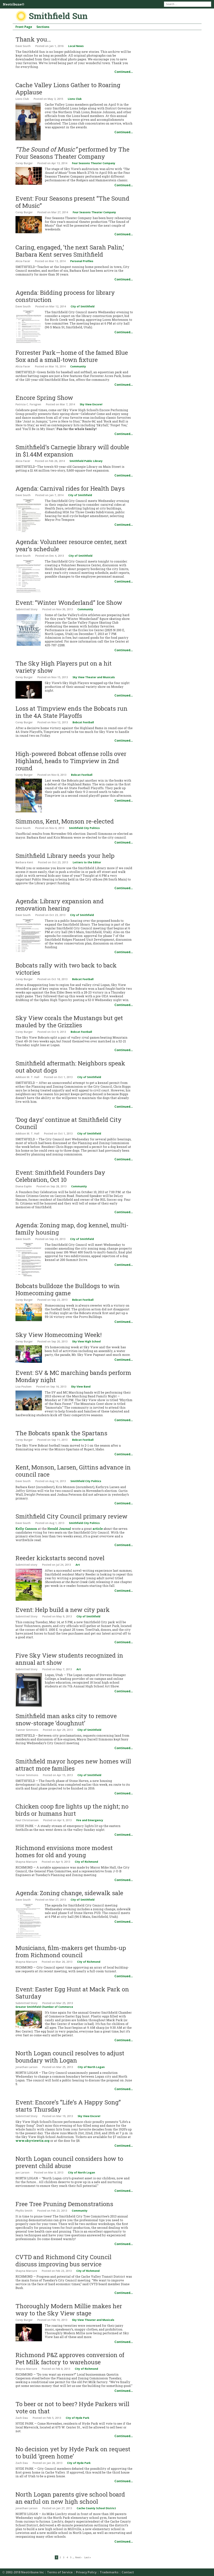 The width and height of the screenshot is (214, 2576). Describe the element at coordinates (87, 862) in the screenshot. I see `Letters to the Editor` at that location.